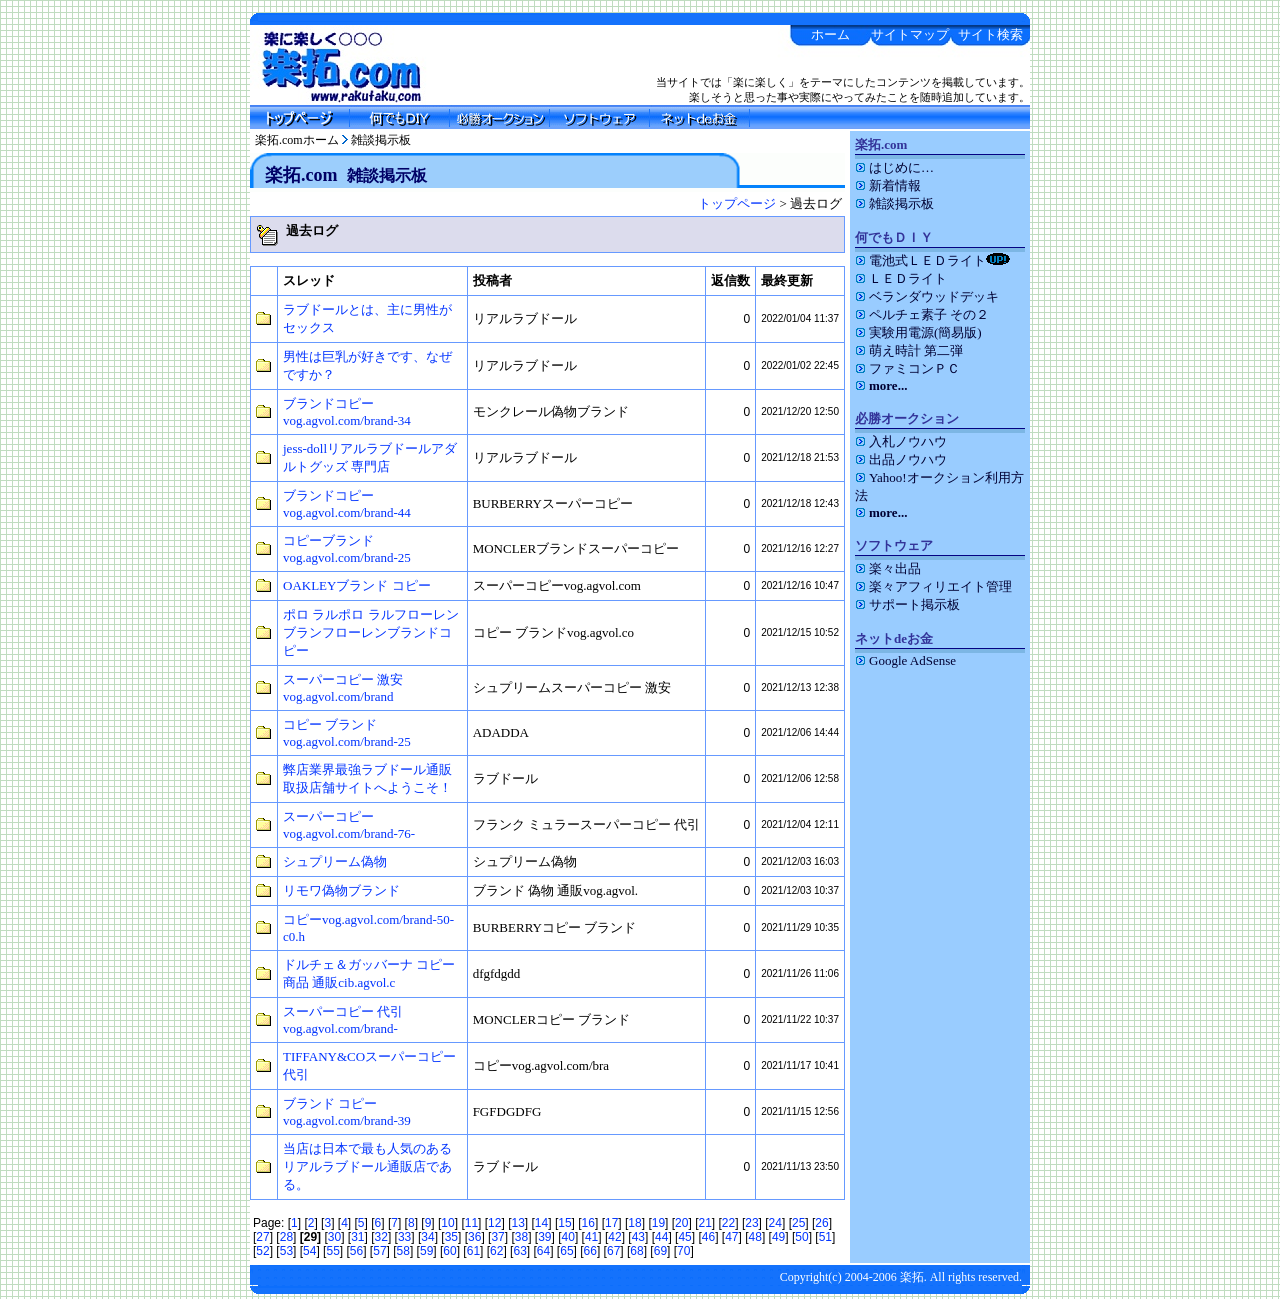 This screenshot has width=1280, height=1299. Describe the element at coordinates (922, 314) in the screenshot. I see `ペルチェ素子 その２` at that location.